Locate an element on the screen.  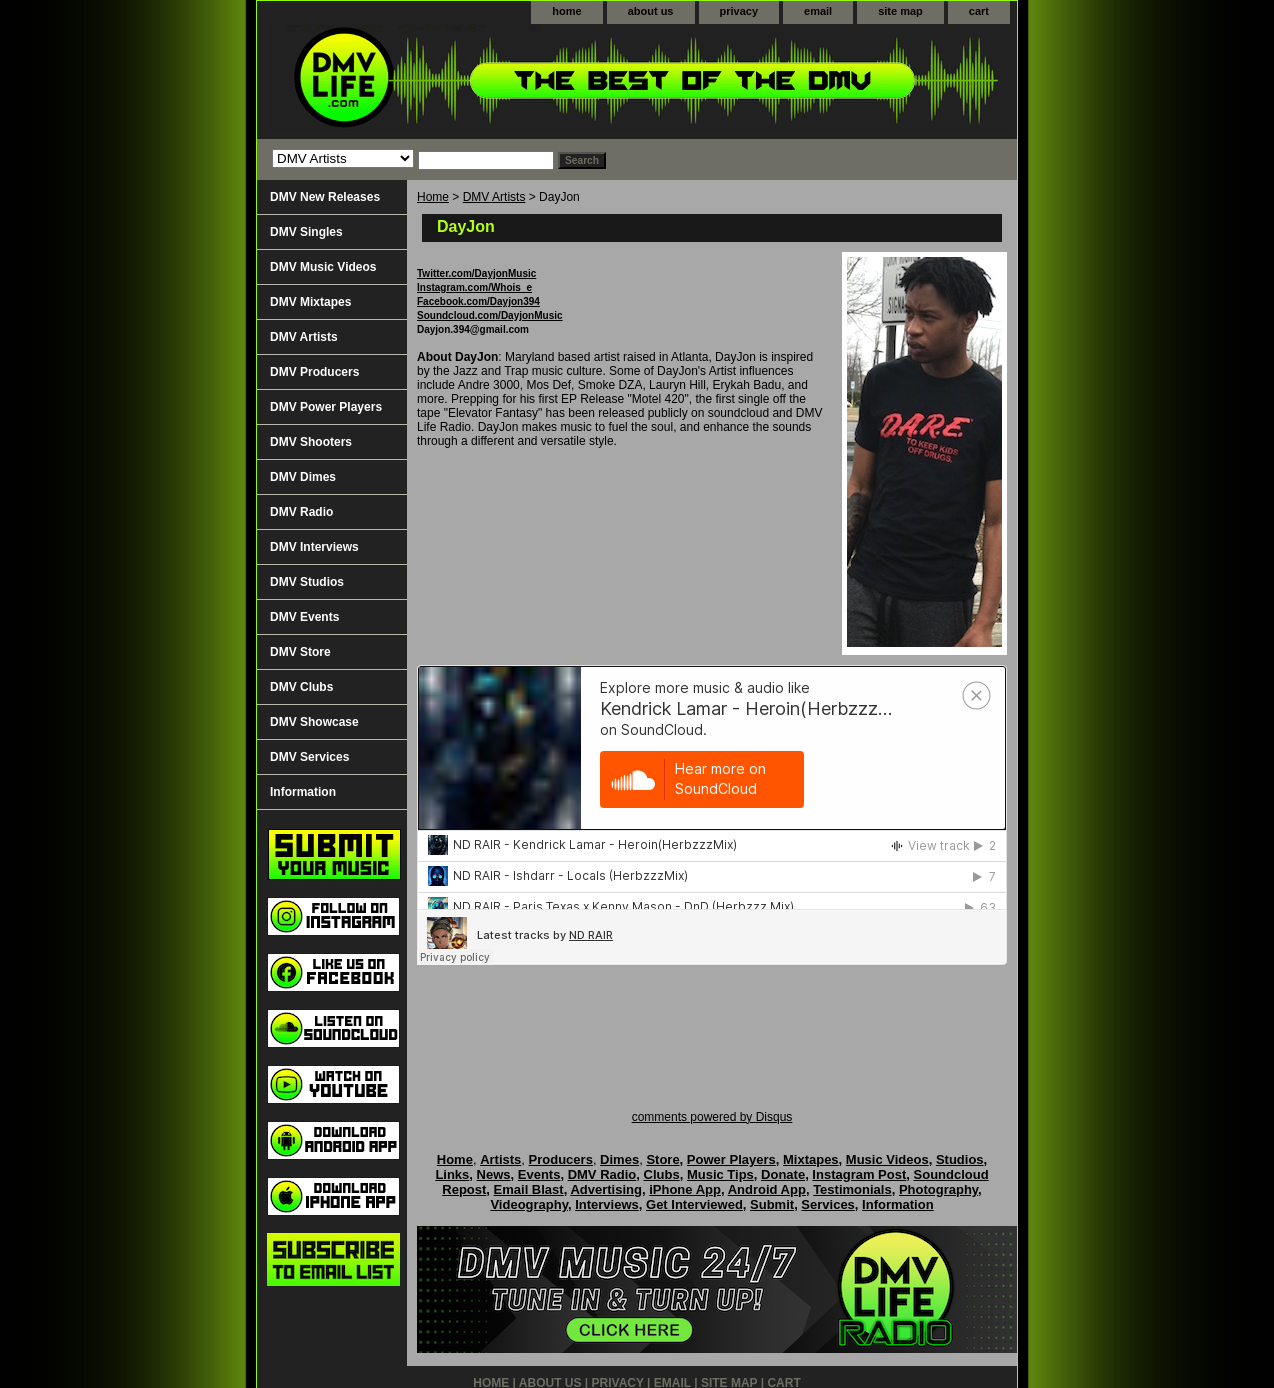
Soundcloud.com/DayjonMusic is located at coordinates (490, 315).